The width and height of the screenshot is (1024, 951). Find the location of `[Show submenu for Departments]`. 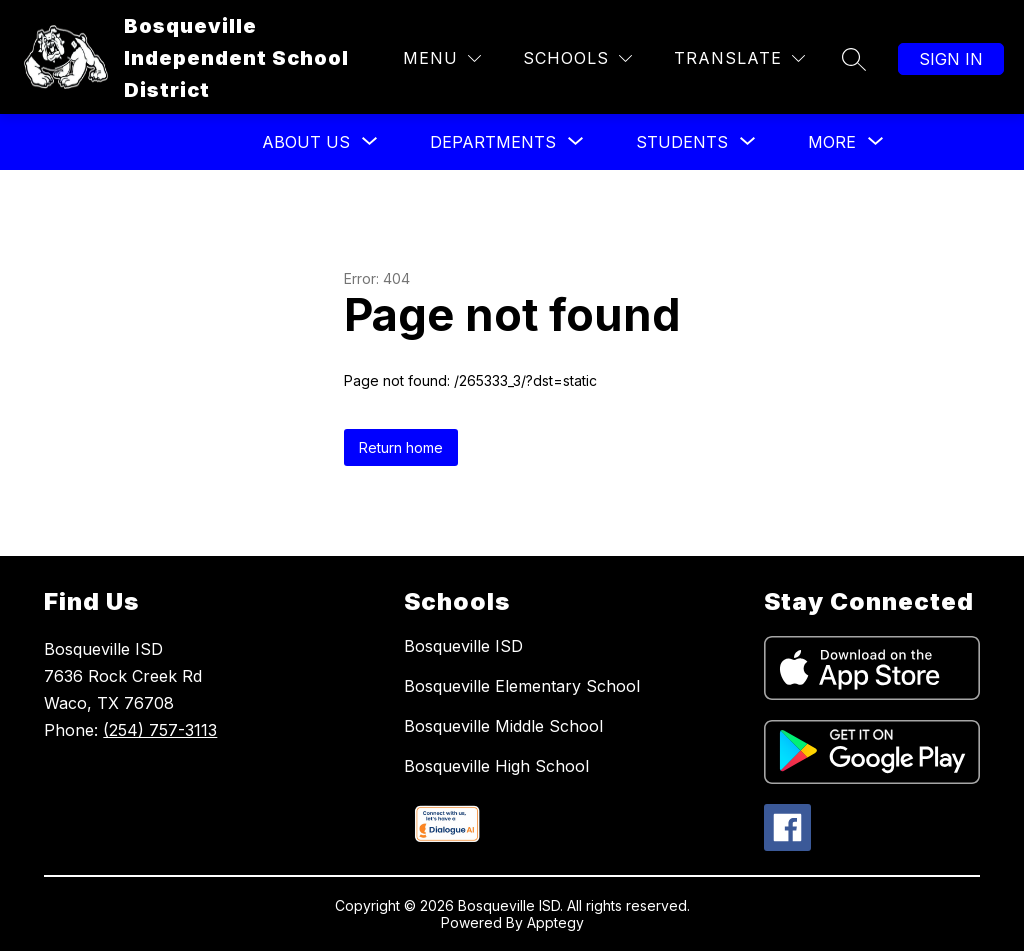

[Show submenu for Departments] is located at coordinates (493, 142).